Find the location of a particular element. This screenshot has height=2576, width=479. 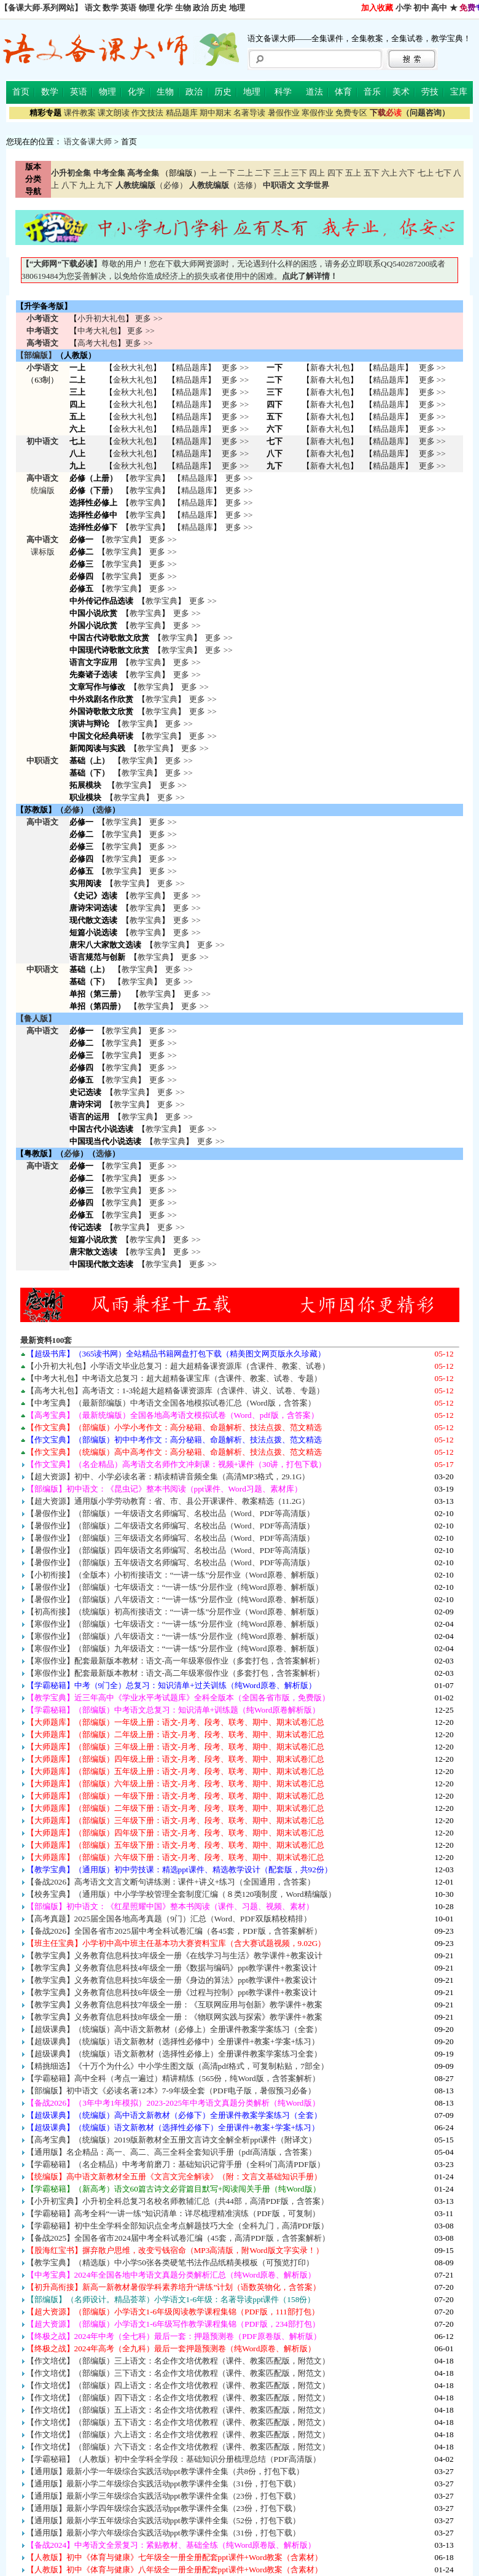

【暑假作业】（部编版）一年级语文名师编写、名校出品（Word、PDF等高清版） is located at coordinates (170, 1513).